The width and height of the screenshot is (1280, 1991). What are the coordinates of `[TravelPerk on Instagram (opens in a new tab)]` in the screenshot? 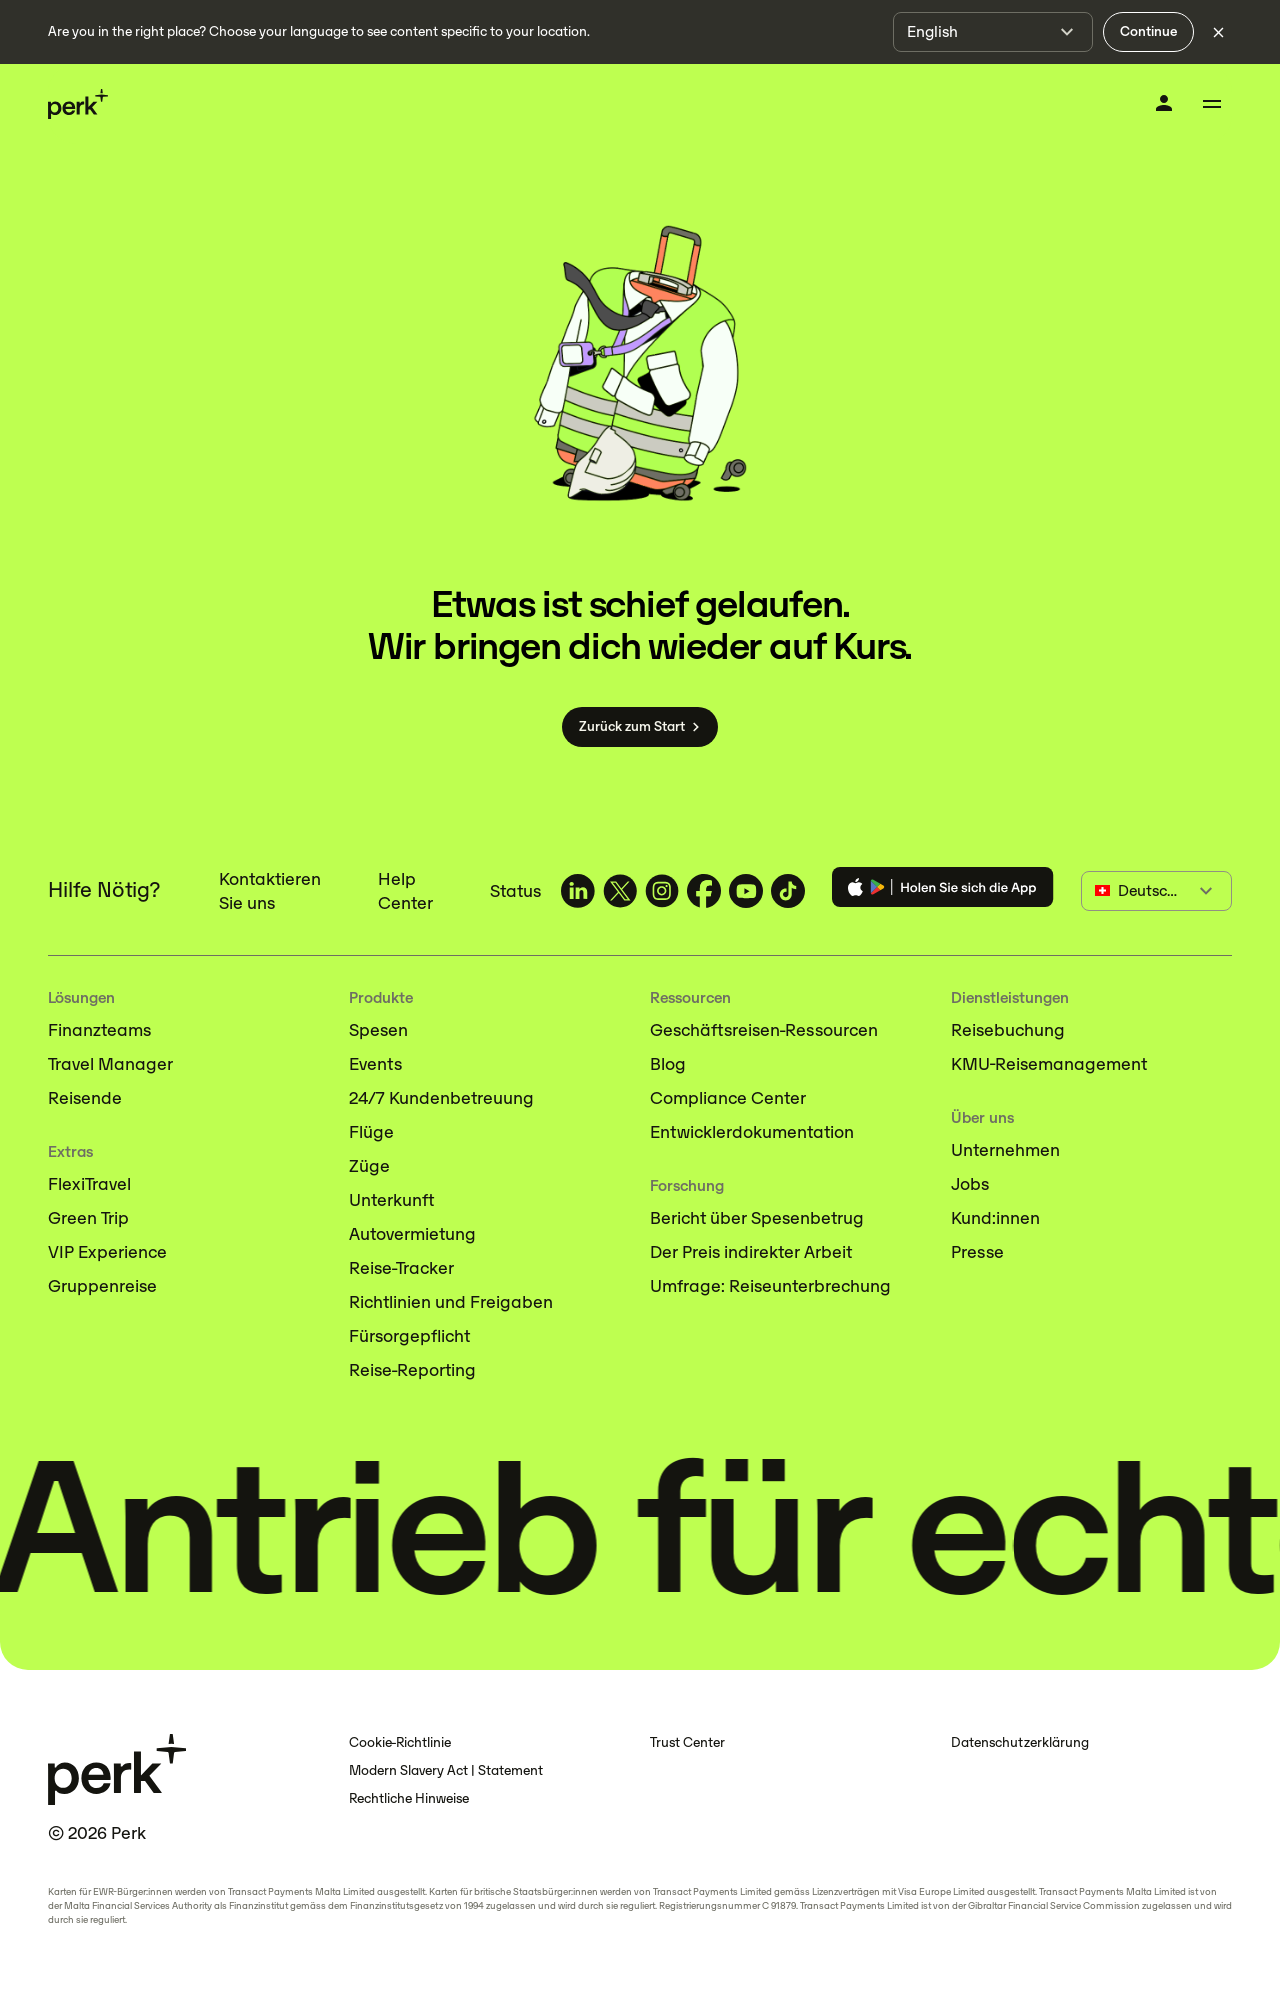 It's located at (662, 891).